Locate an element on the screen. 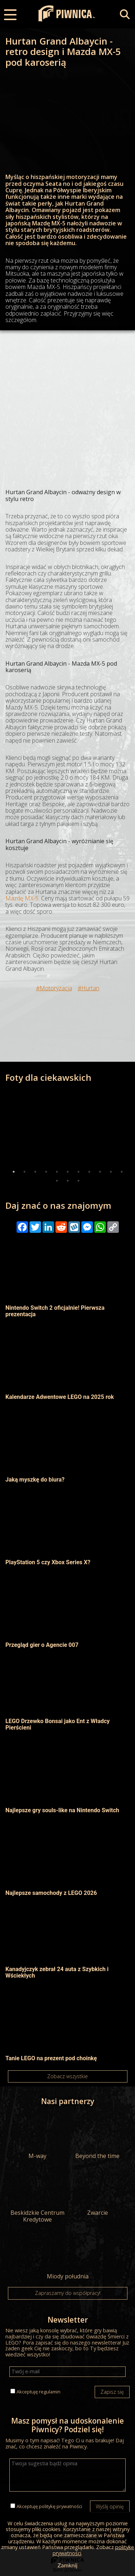 The image size is (135, 2576). 14 [tab] is located at coordinates (78, 1180).